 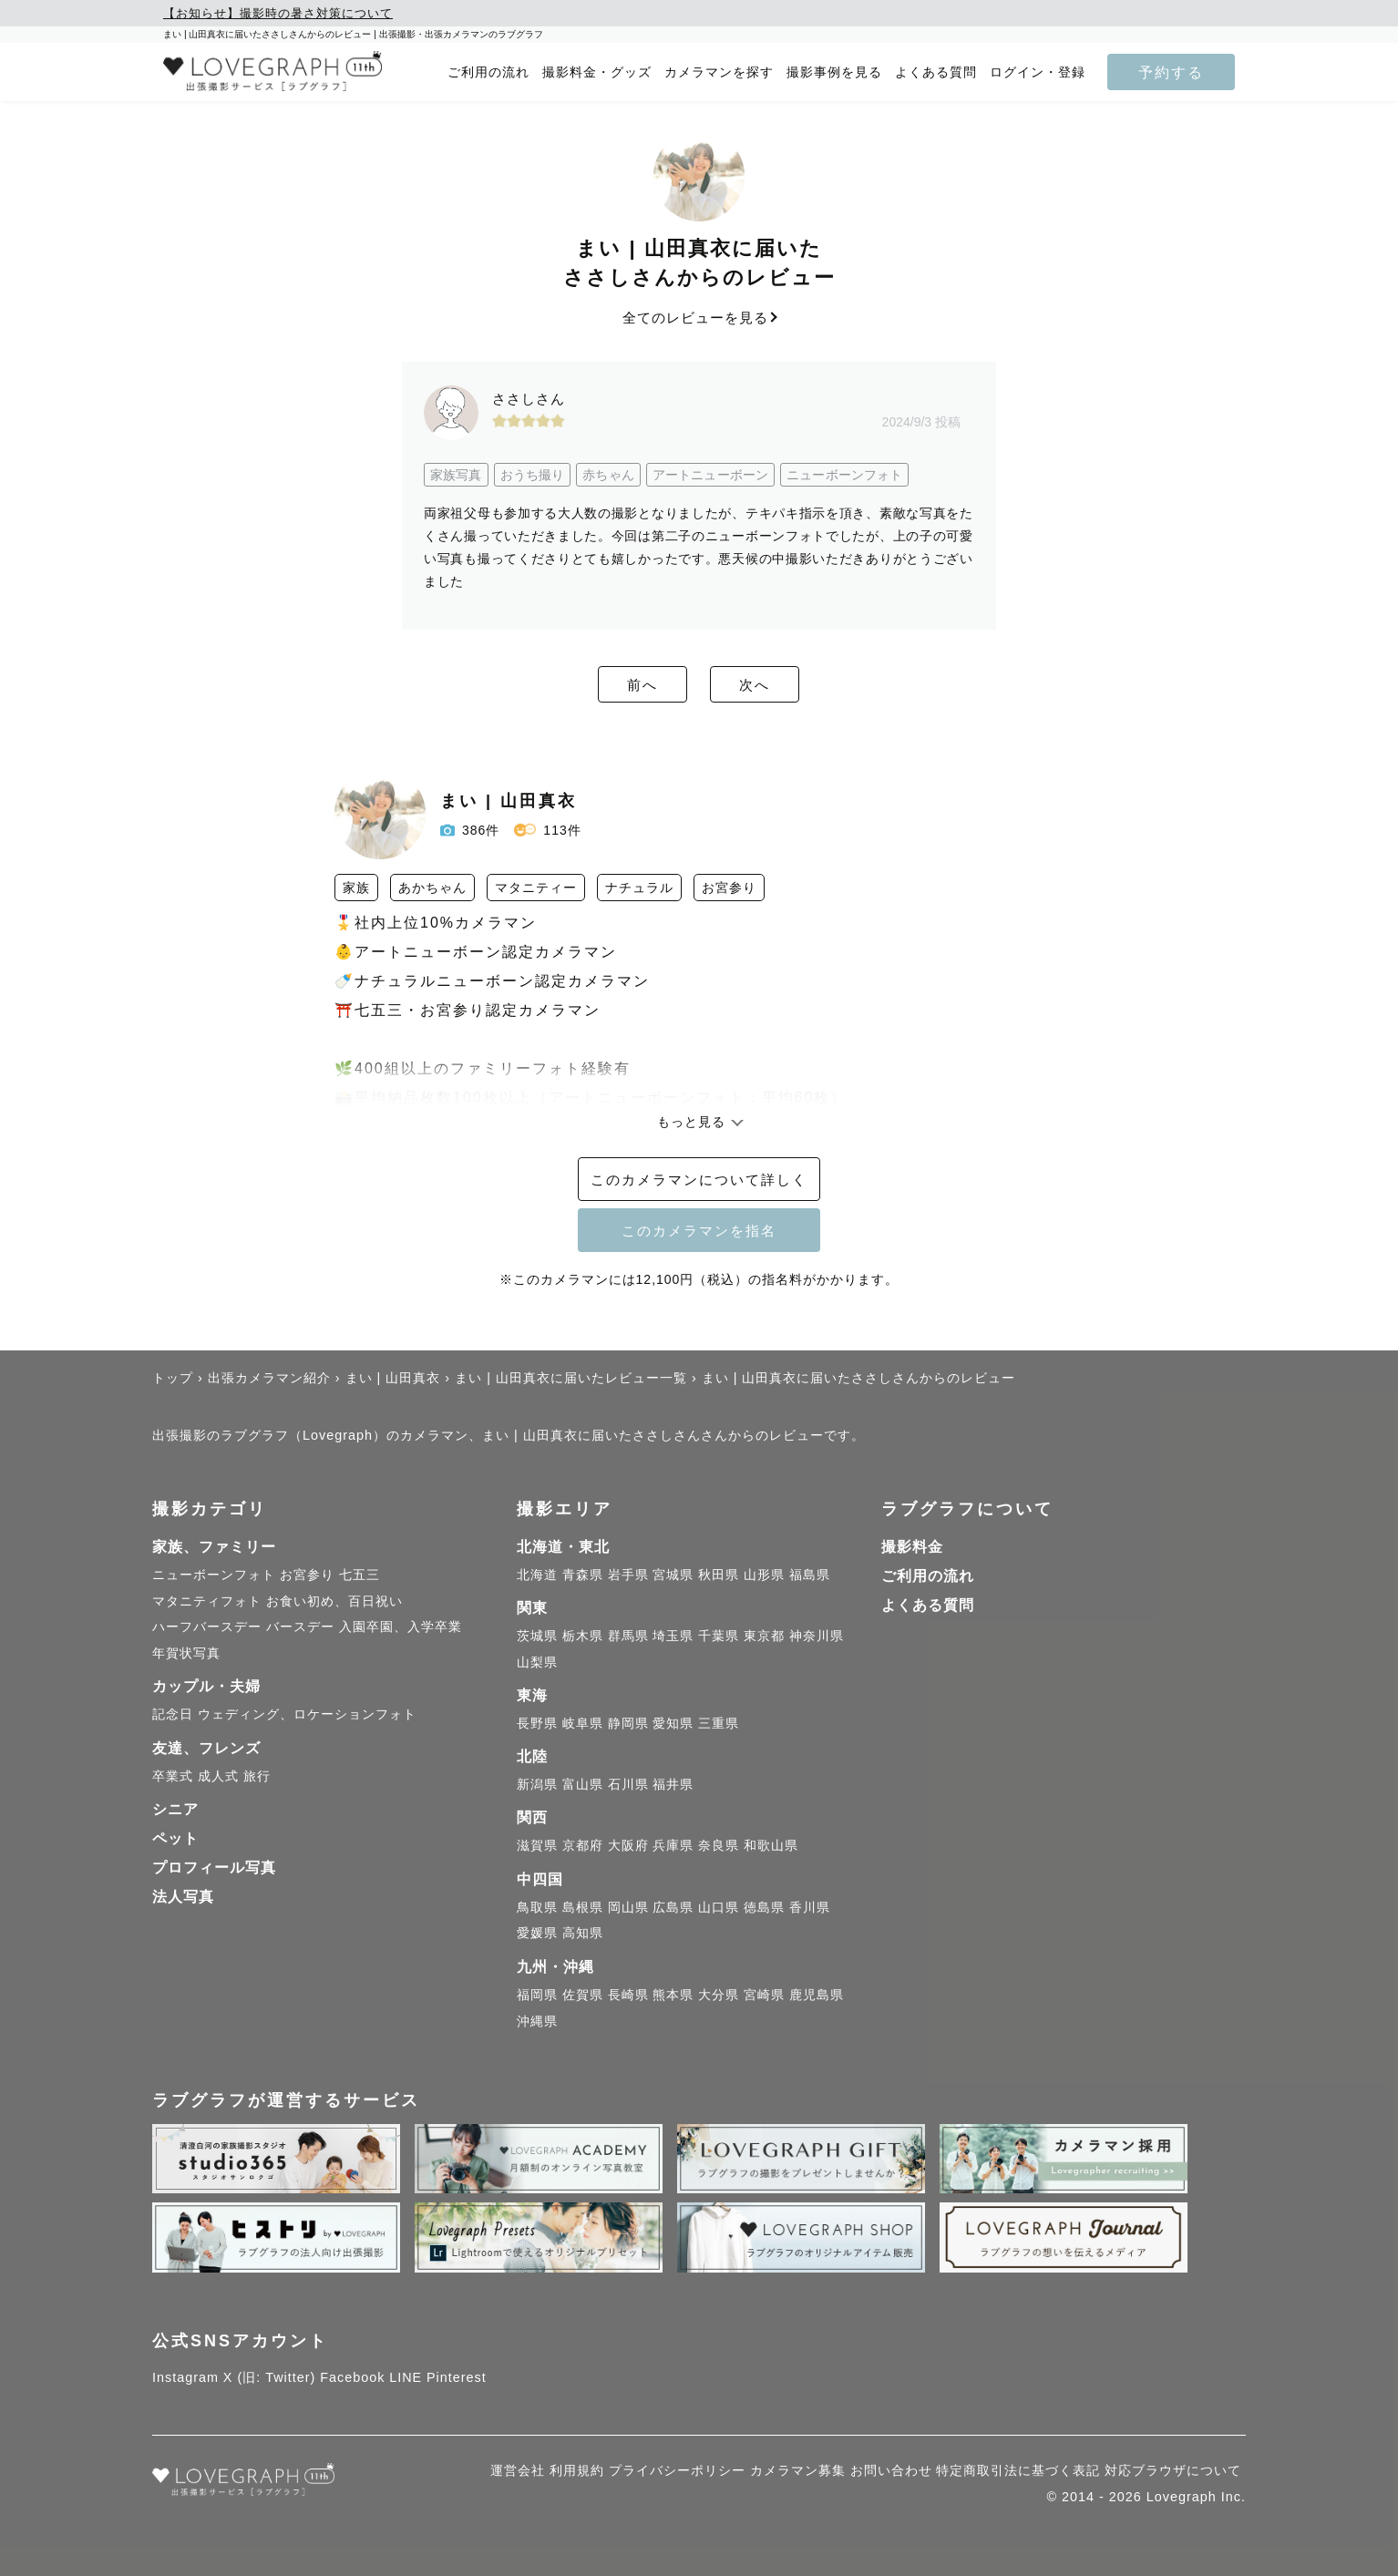 I want to click on 全てのレビューを見る, so click(x=699, y=317).